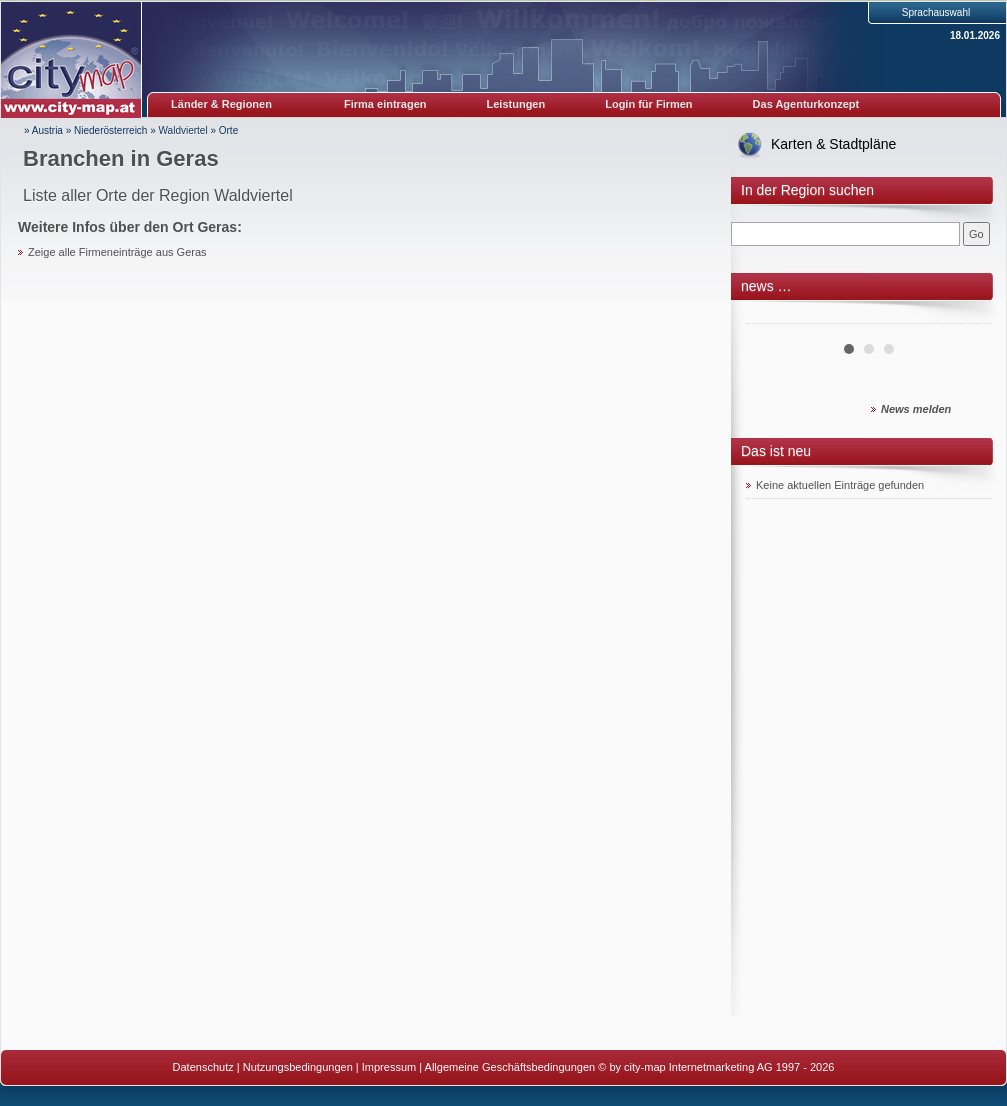 The width and height of the screenshot is (1007, 1106). Describe the element at coordinates (516, 104) in the screenshot. I see `Leistungen` at that location.